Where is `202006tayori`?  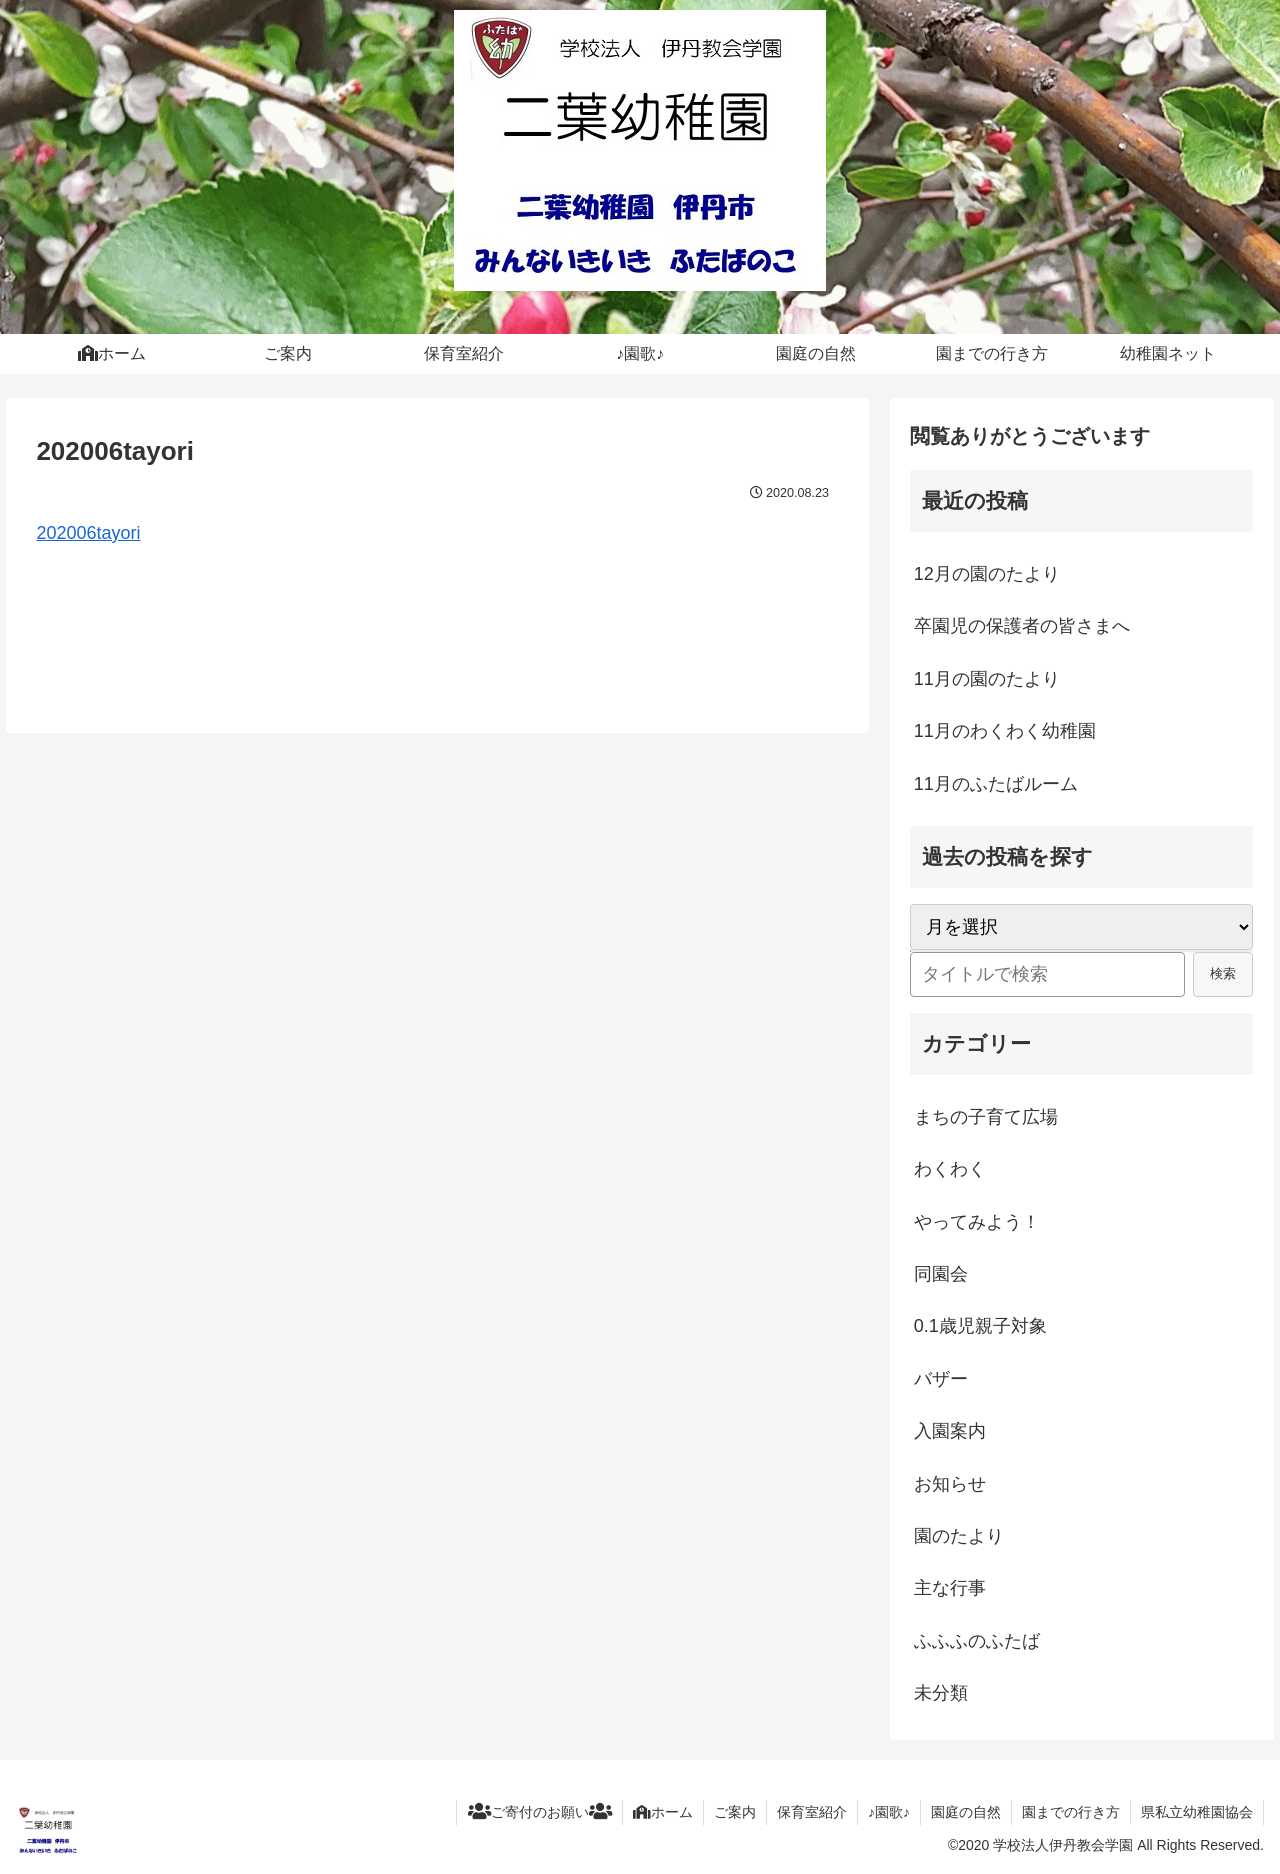 202006tayori is located at coordinates (88, 533).